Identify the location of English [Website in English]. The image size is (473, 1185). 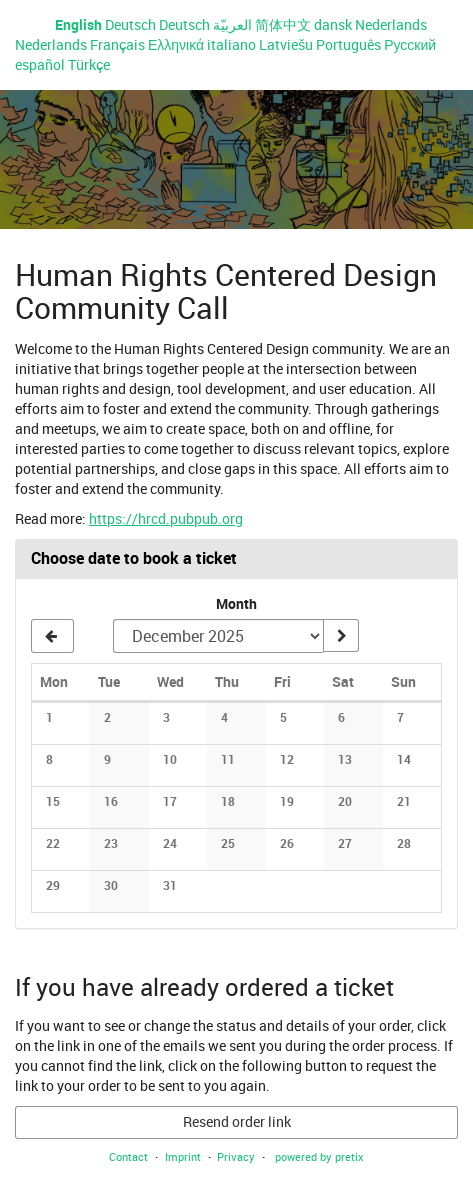
(78, 24).